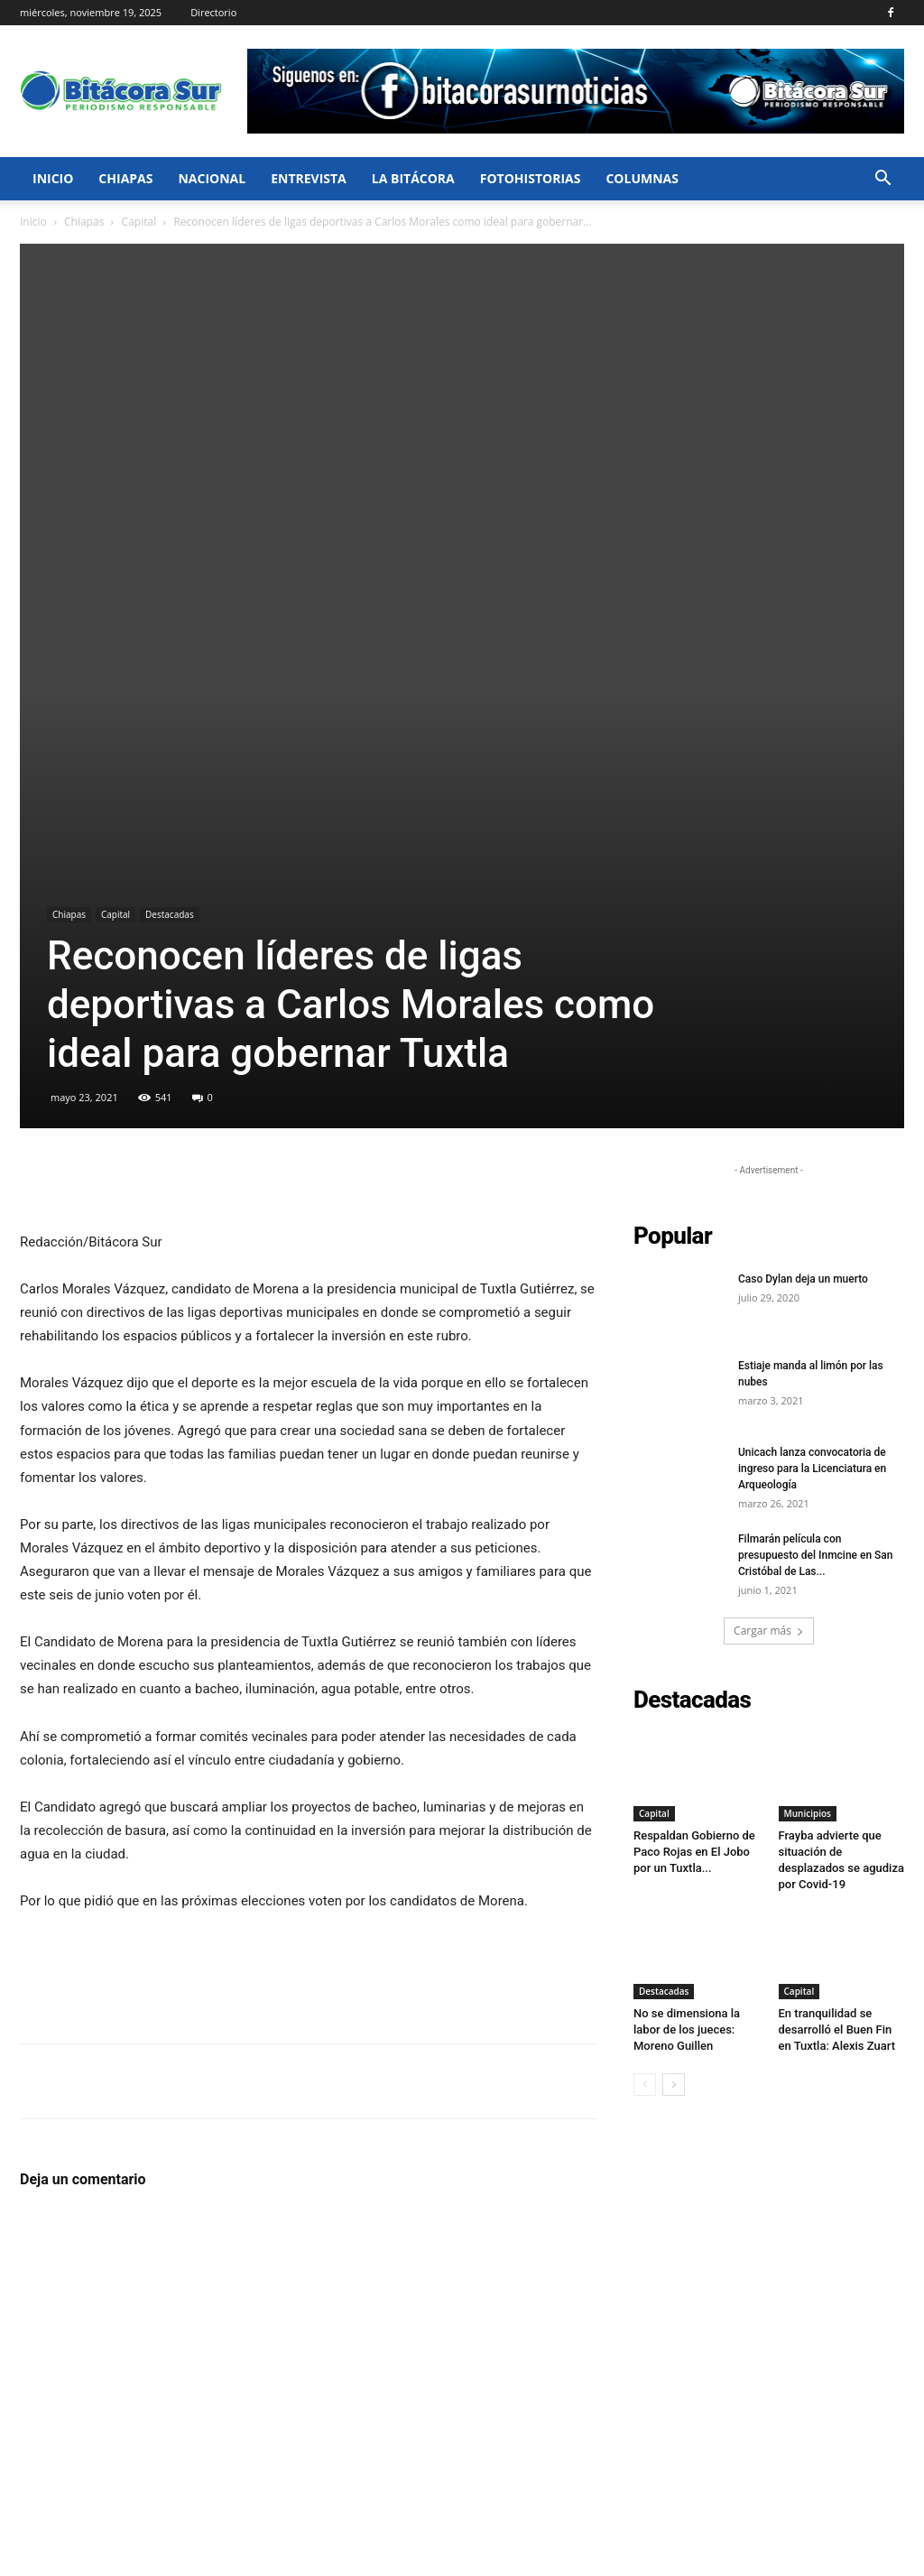 Image resolution: width=924 pixels, height=2576 pixels. What do you see at coordinates (882, 180) in the screenshot?
I see `[button]` at bounding box center [882, 180].